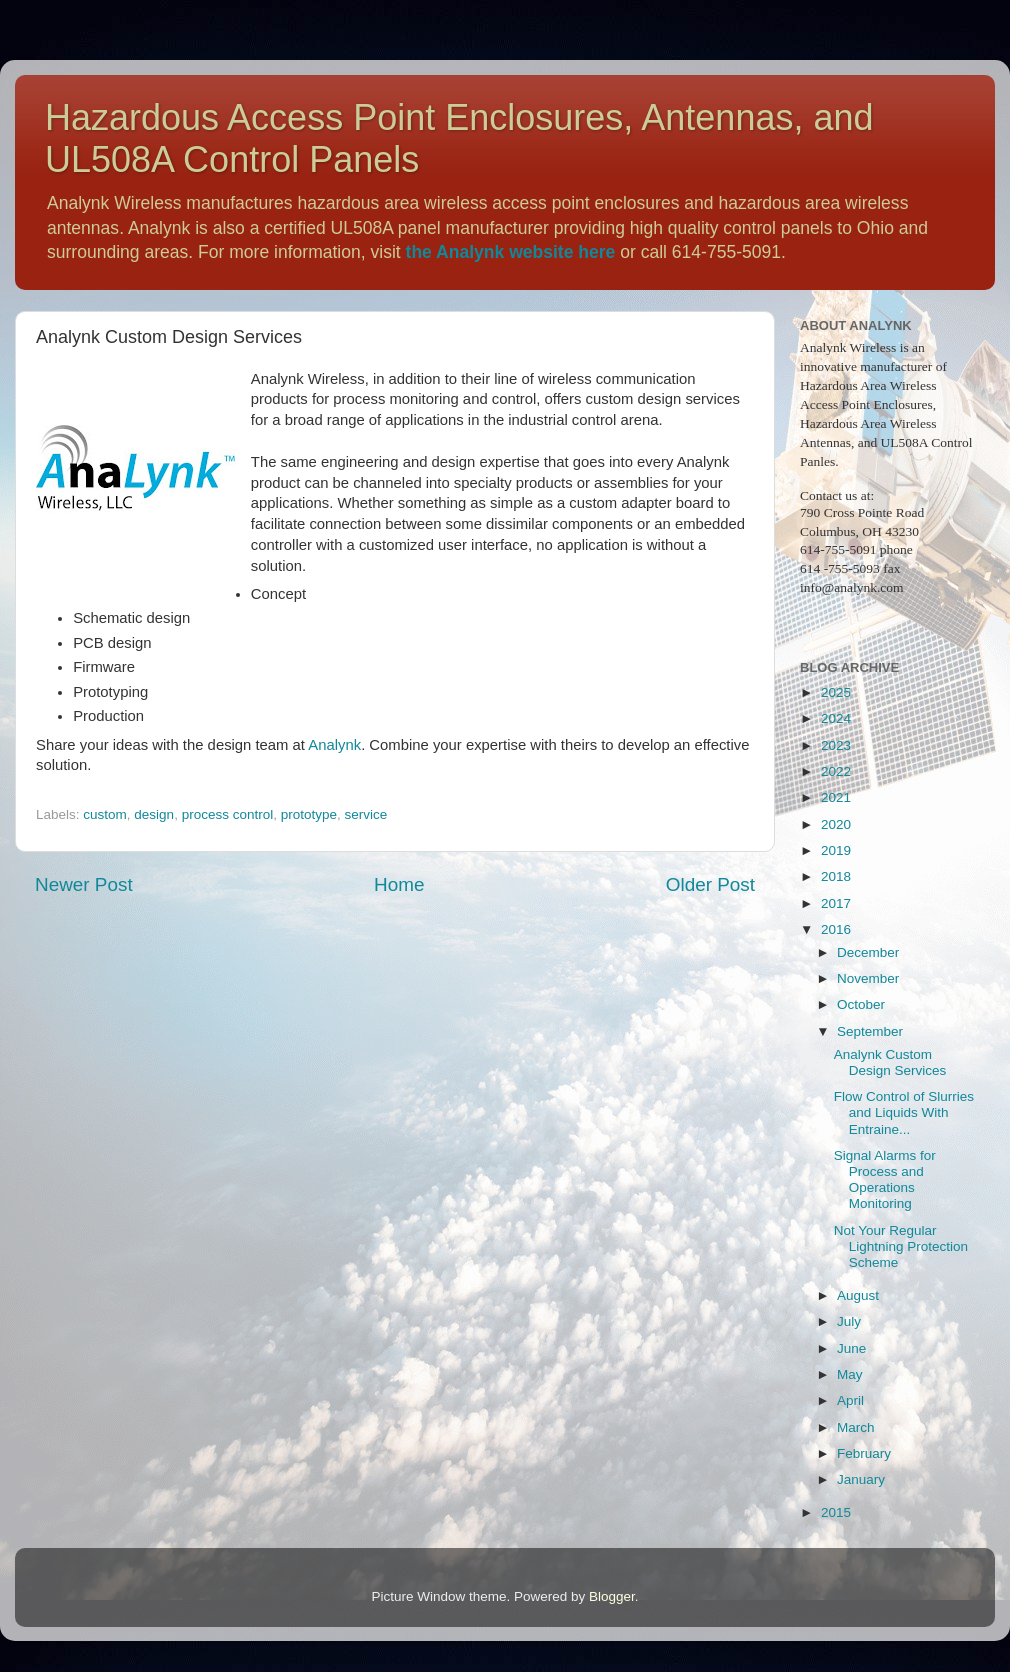 The image size is (1010, 1672). What do you see at coordinates (836, 692) in the screenshot?
I see `2025` at bounding box center [836, 692].